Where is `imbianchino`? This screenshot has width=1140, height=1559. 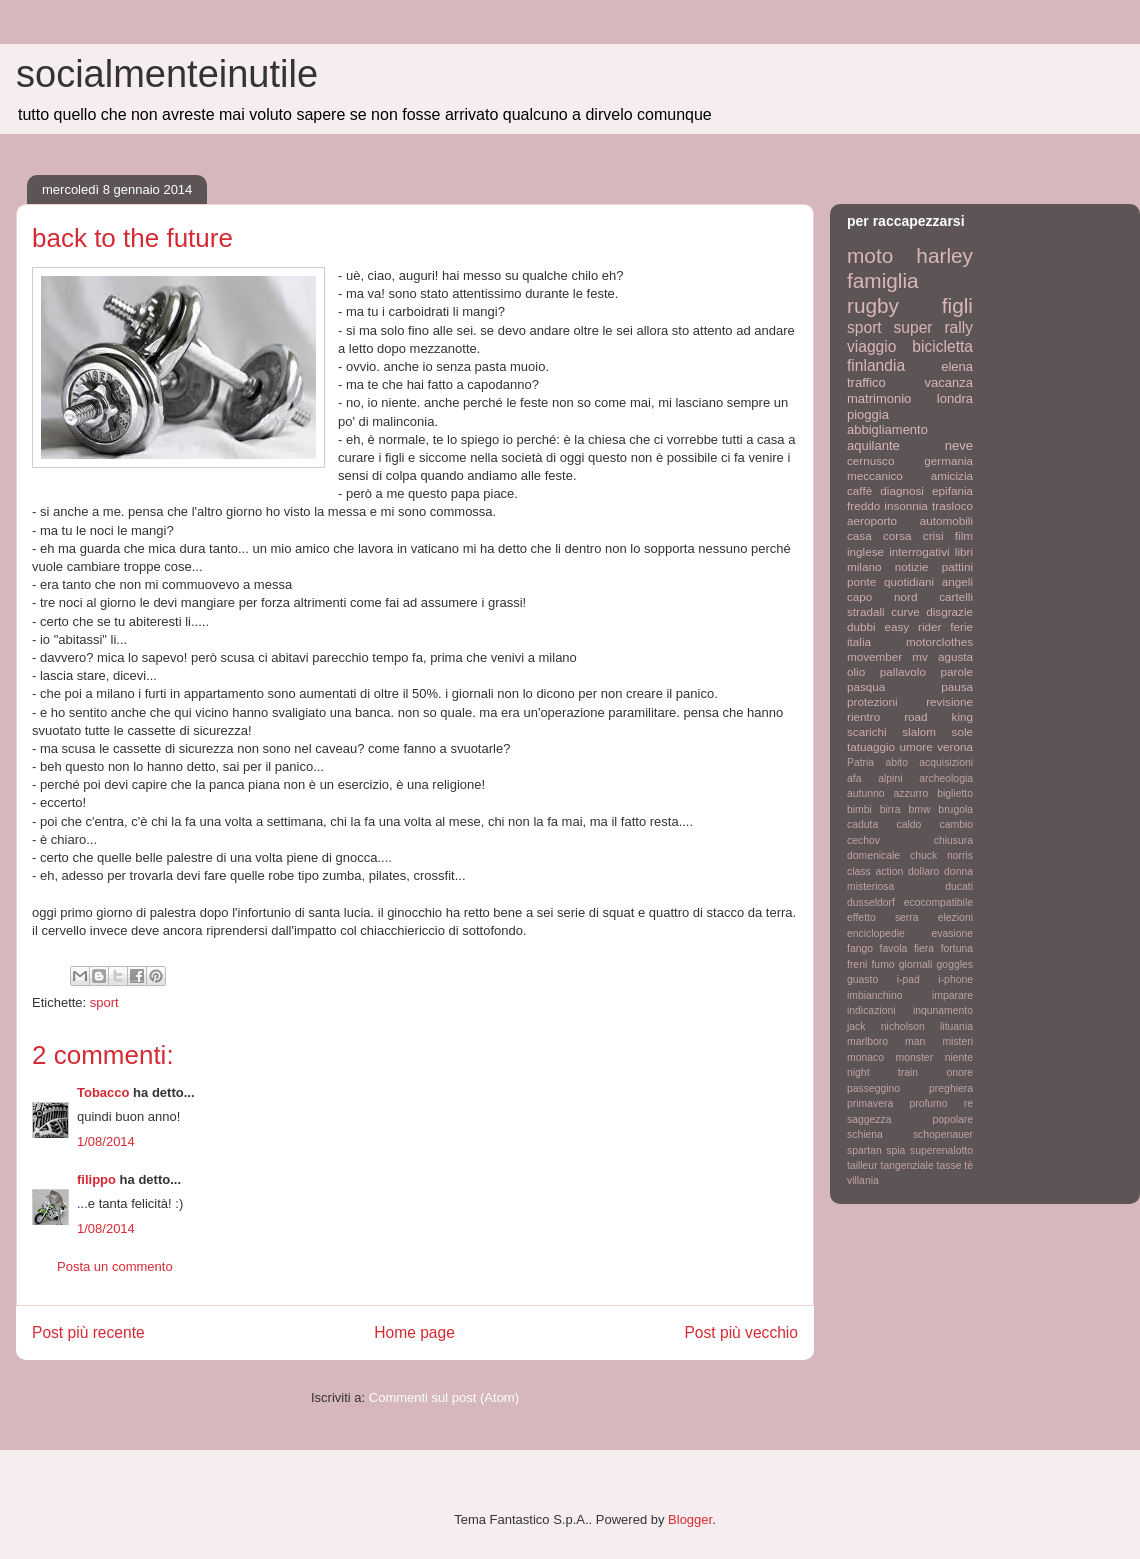
imbianchino is located at coordinates (874, 995).